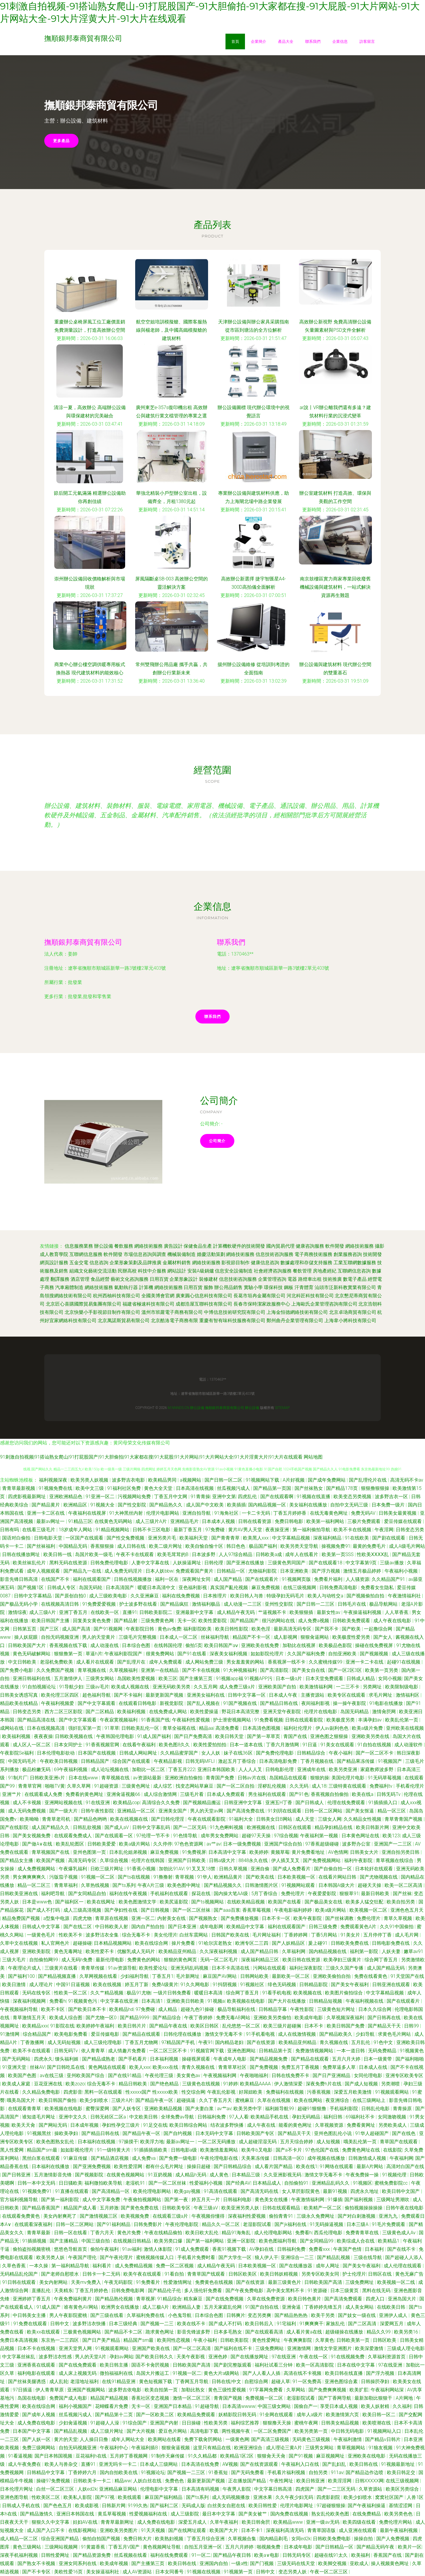  Describe the element at coordinates (267, 2340) in the screenshot. I see `黄色性爱网址` at that location.